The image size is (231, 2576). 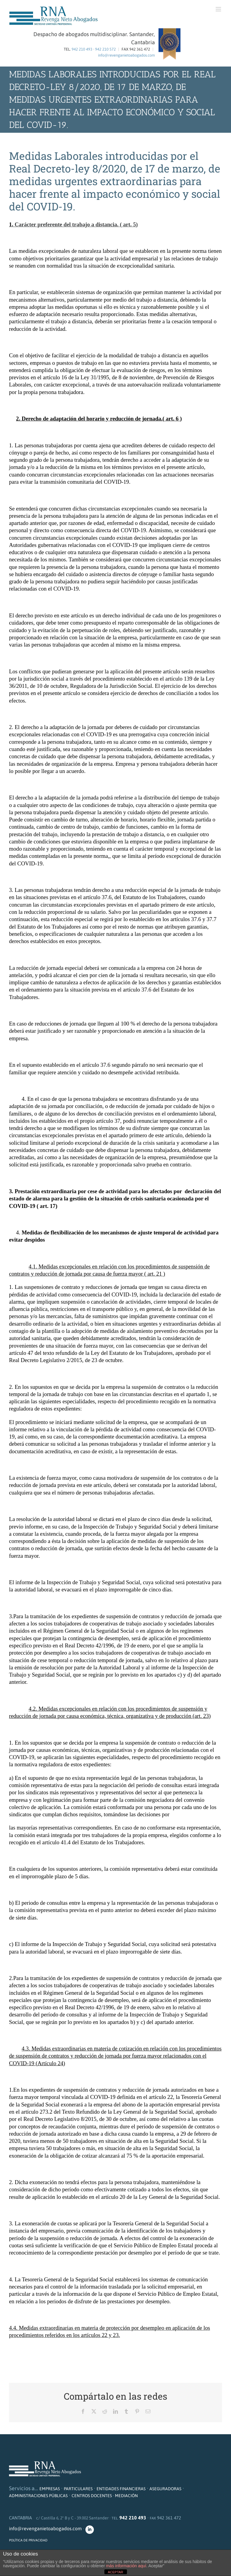 I want to click on info@revenganietoabogados.com, so click(x=126, y=55).